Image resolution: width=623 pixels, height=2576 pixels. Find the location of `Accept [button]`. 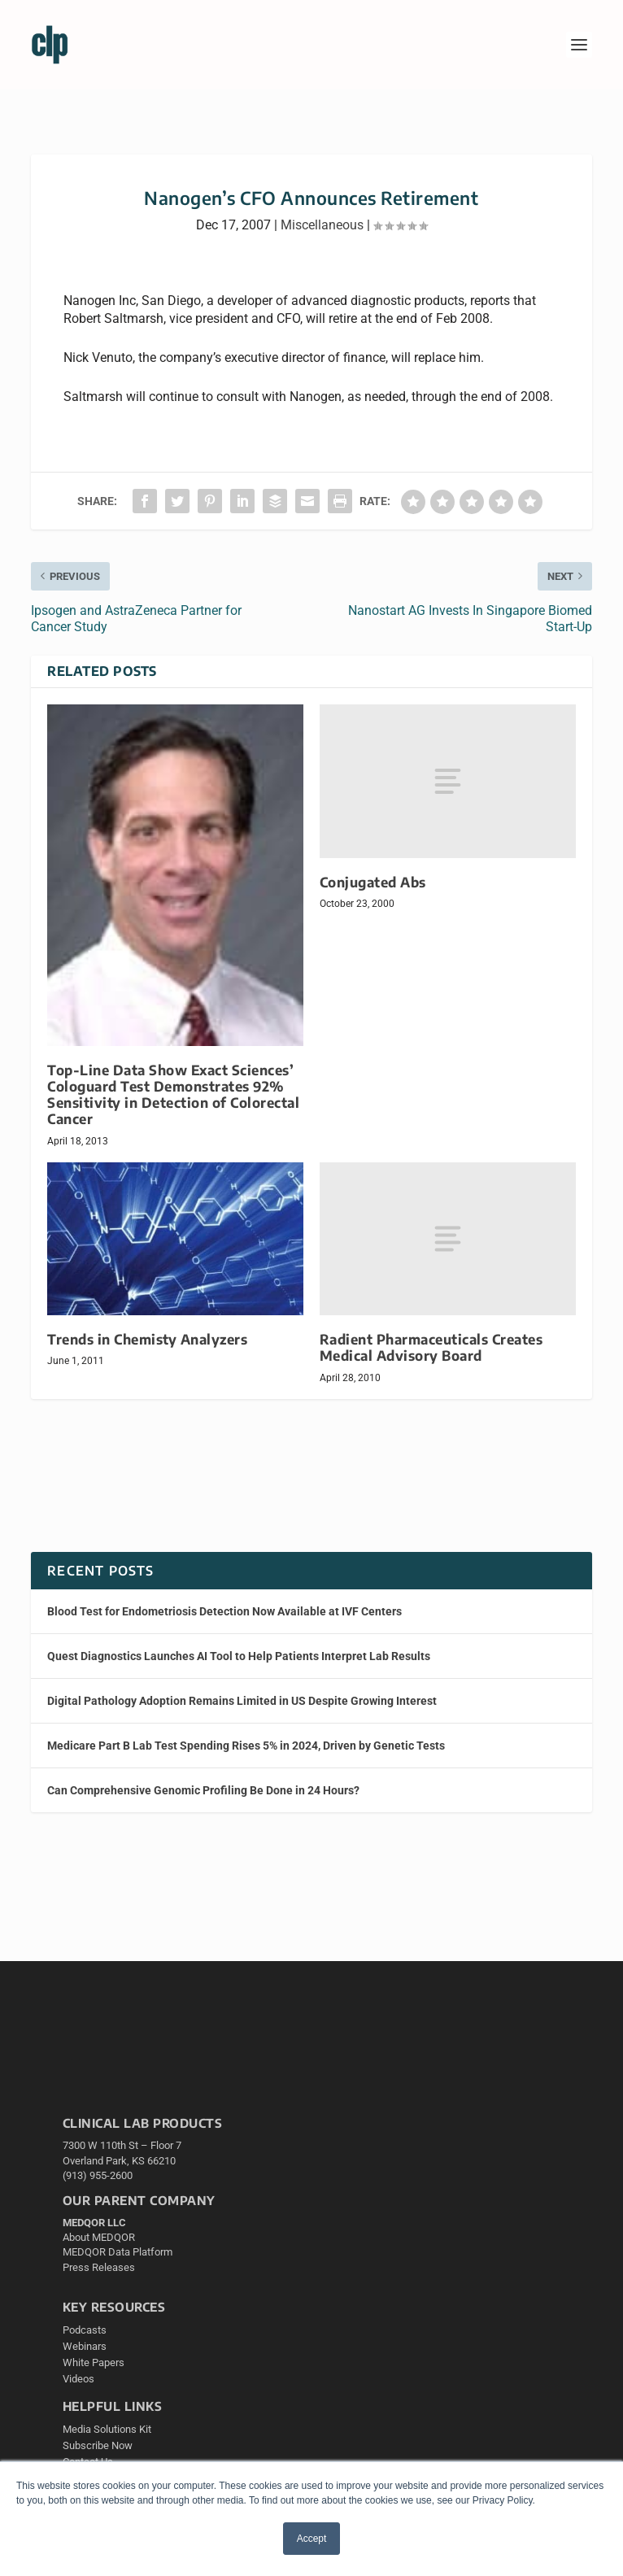

Accept [button] is located at coordinates (312, 2538).